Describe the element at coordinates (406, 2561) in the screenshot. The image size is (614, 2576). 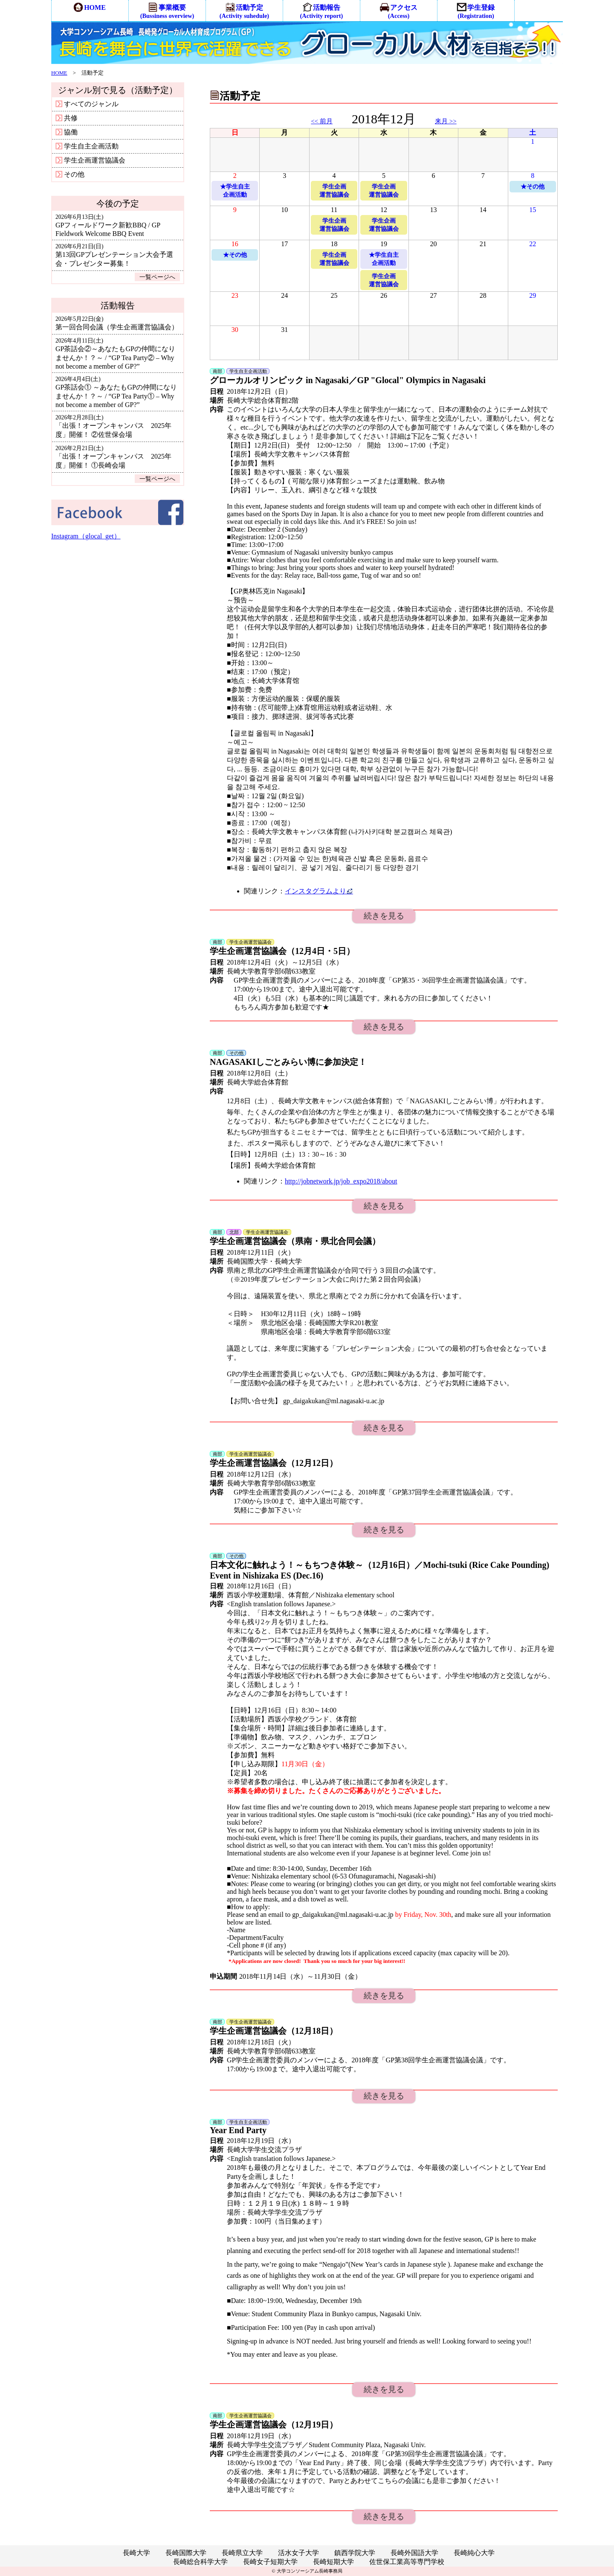
I see `佐世保工業高等専門学校` at that location.